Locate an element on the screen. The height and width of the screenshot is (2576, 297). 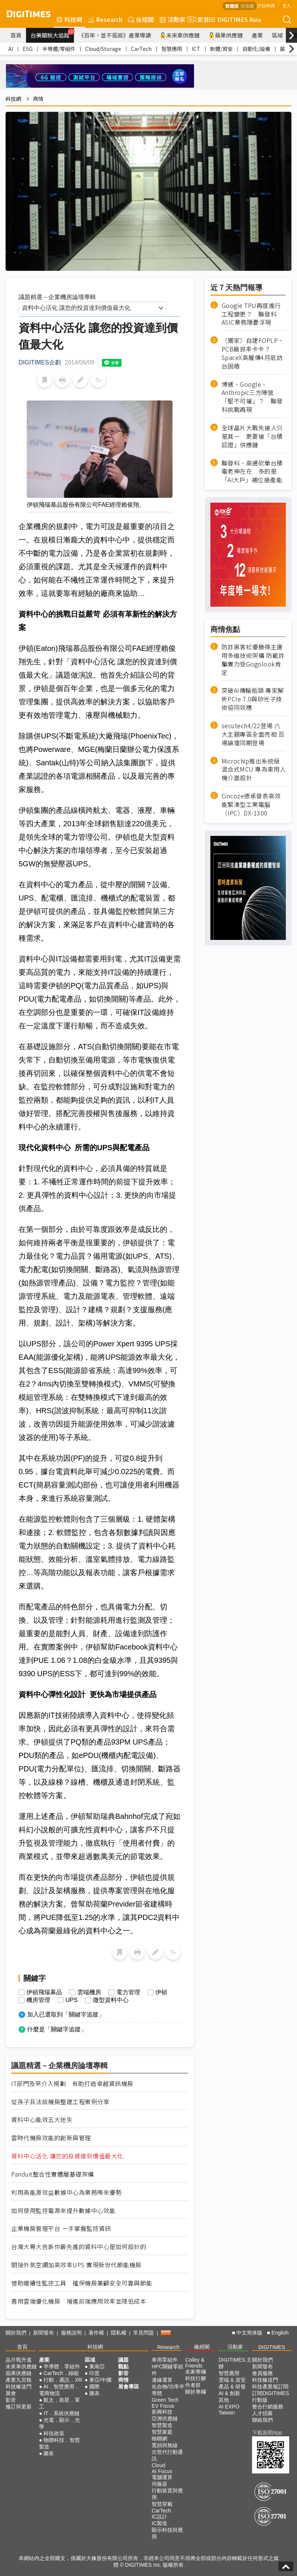
活動家 is located at coordinates (172, 19).